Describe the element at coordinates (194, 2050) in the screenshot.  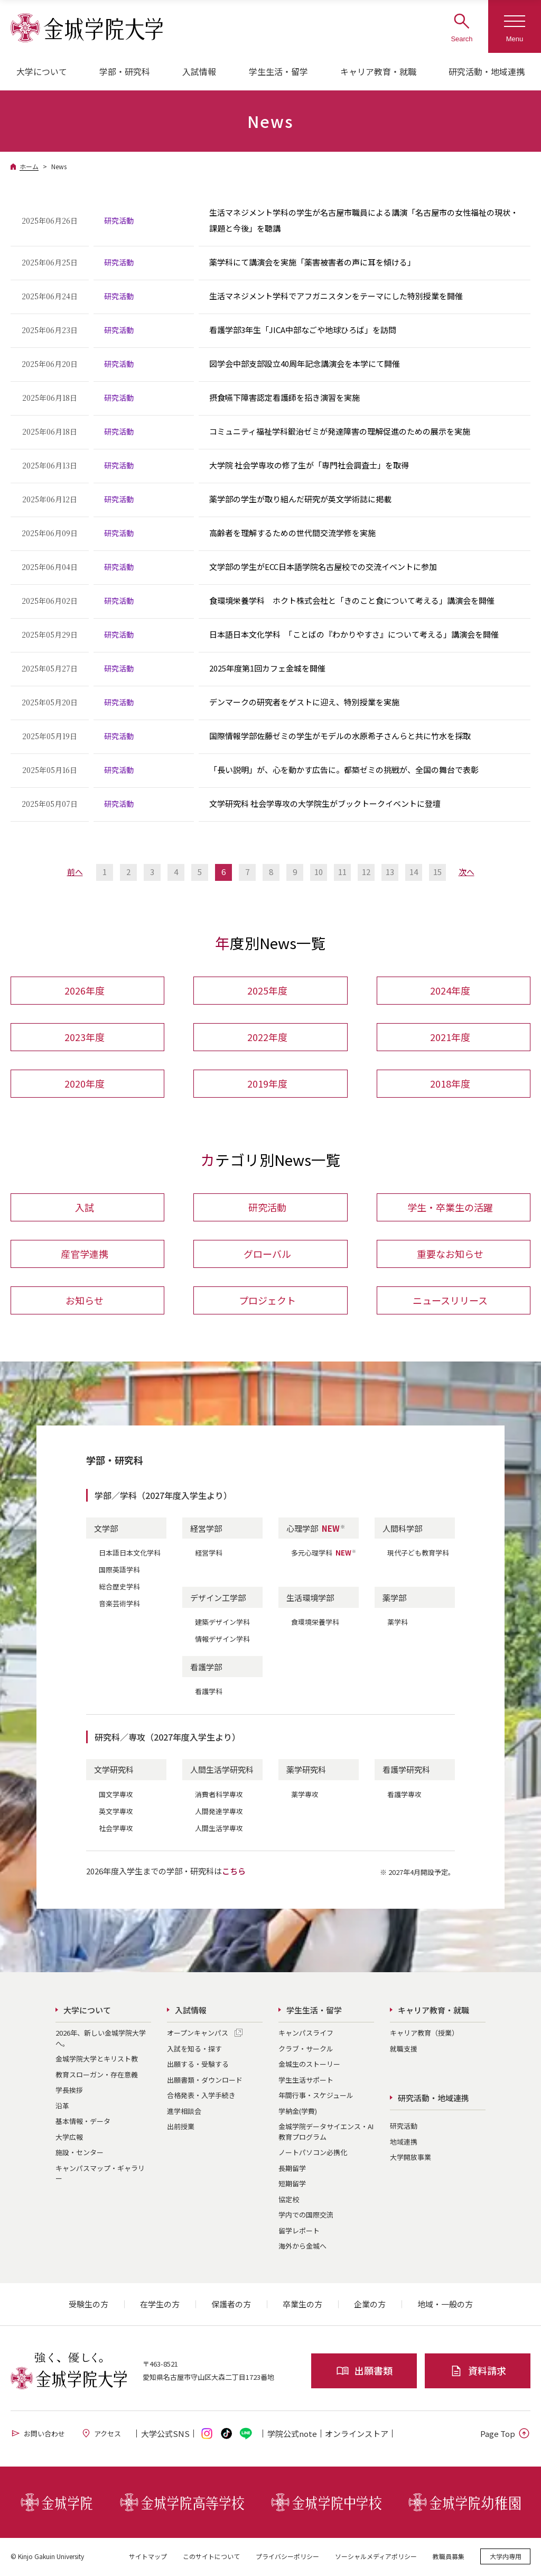
I see `入試を知る・探す` at that location.